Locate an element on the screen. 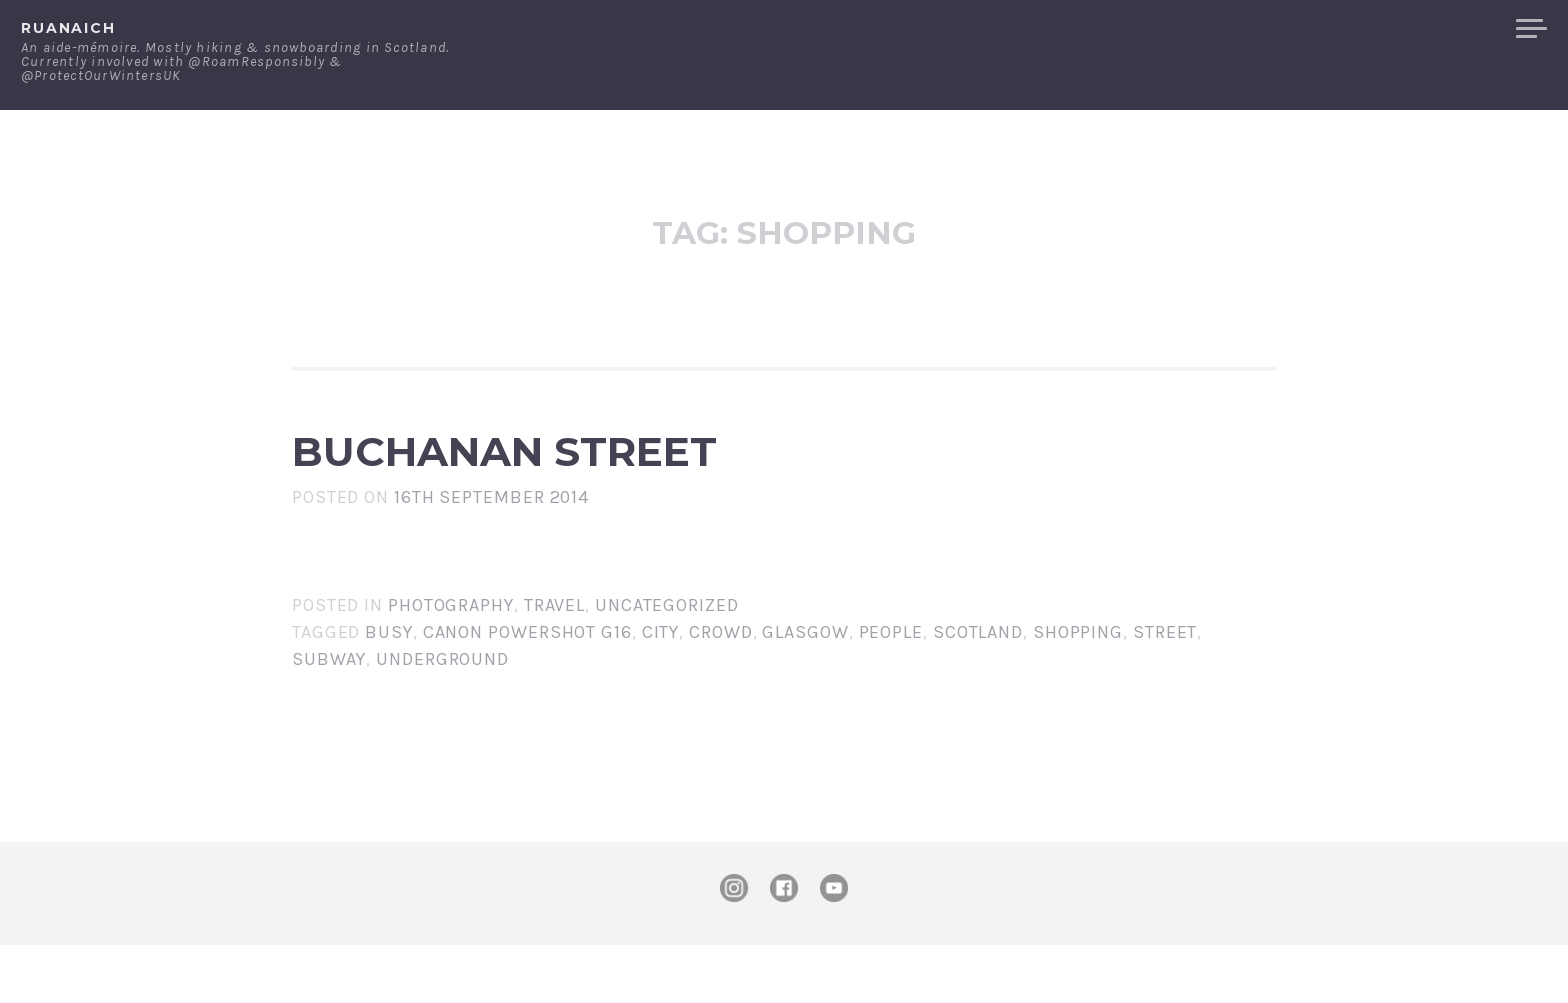 This screenshot has width=1568, height=1003. ruanaich is located at coordinates (68, 28).